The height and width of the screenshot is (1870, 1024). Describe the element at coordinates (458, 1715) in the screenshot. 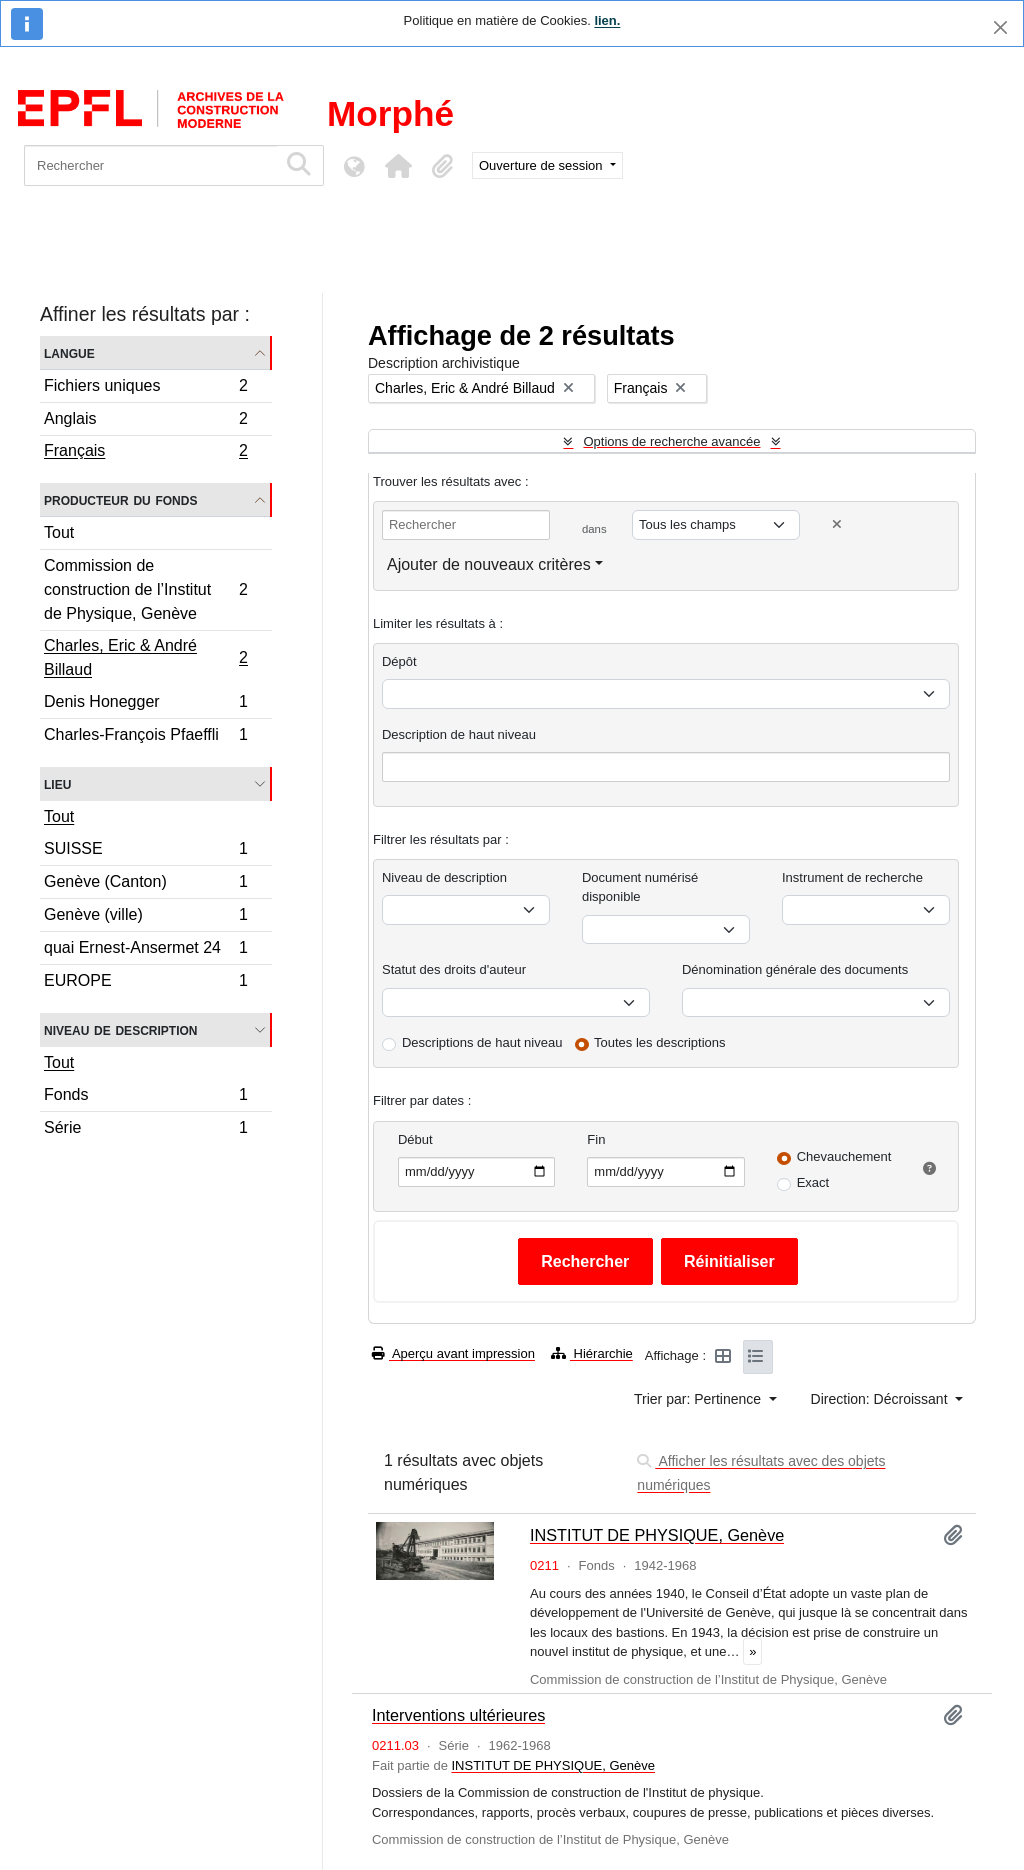

I see `Interventions ultérieures` at that location.